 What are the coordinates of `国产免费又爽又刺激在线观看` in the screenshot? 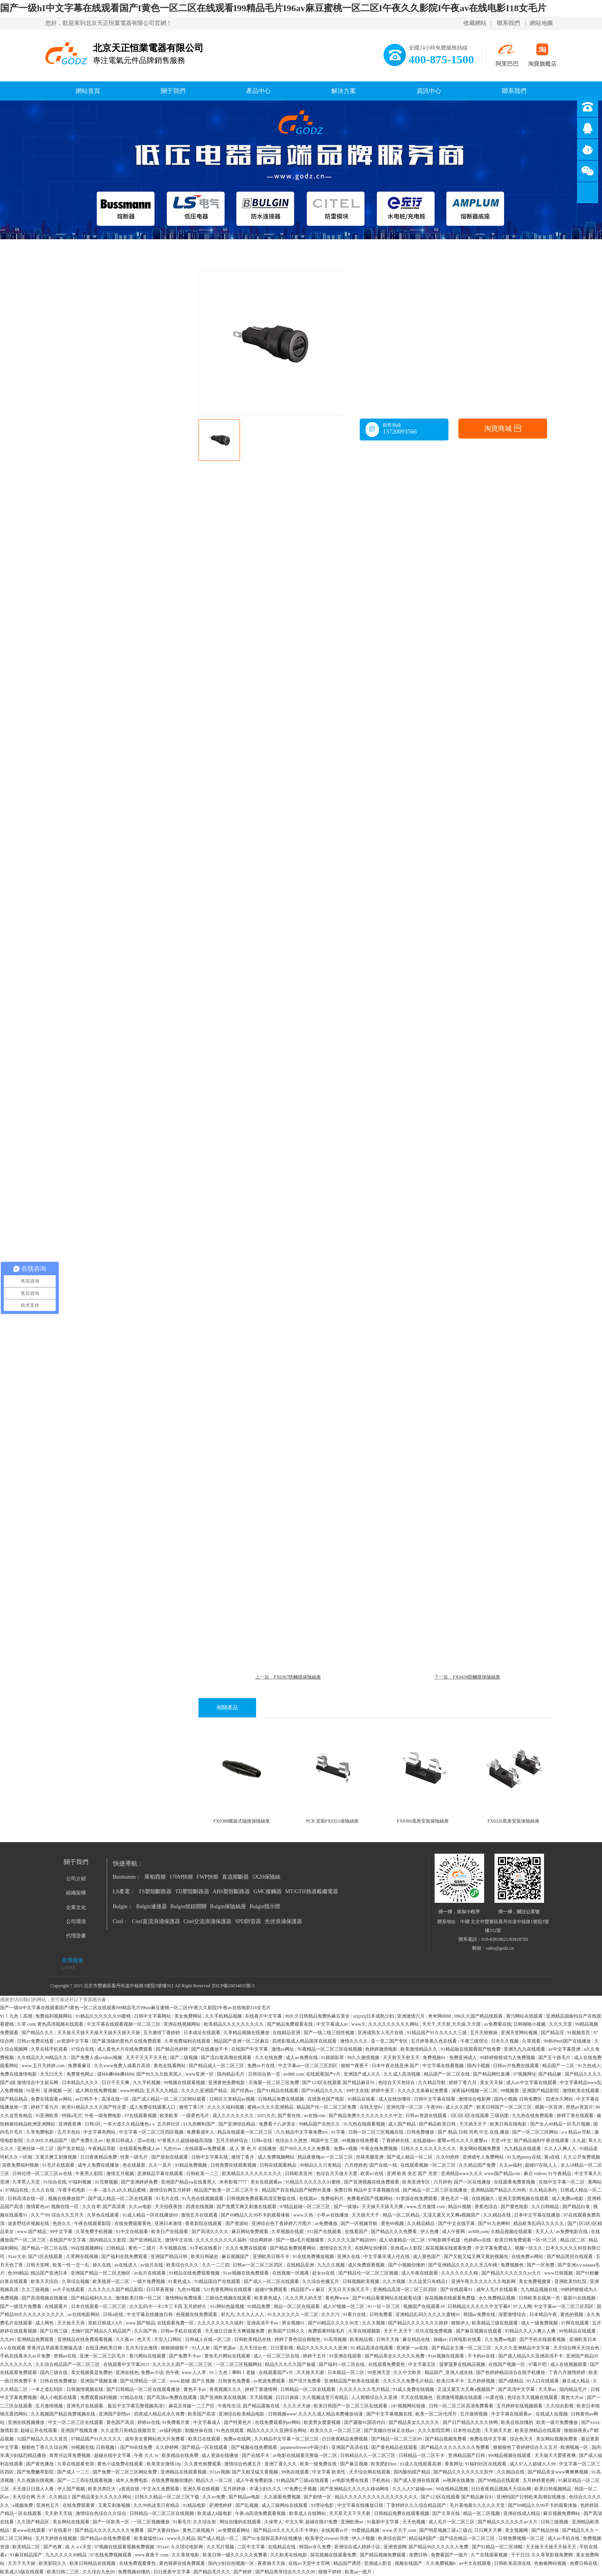 It's located at (247, 2206).